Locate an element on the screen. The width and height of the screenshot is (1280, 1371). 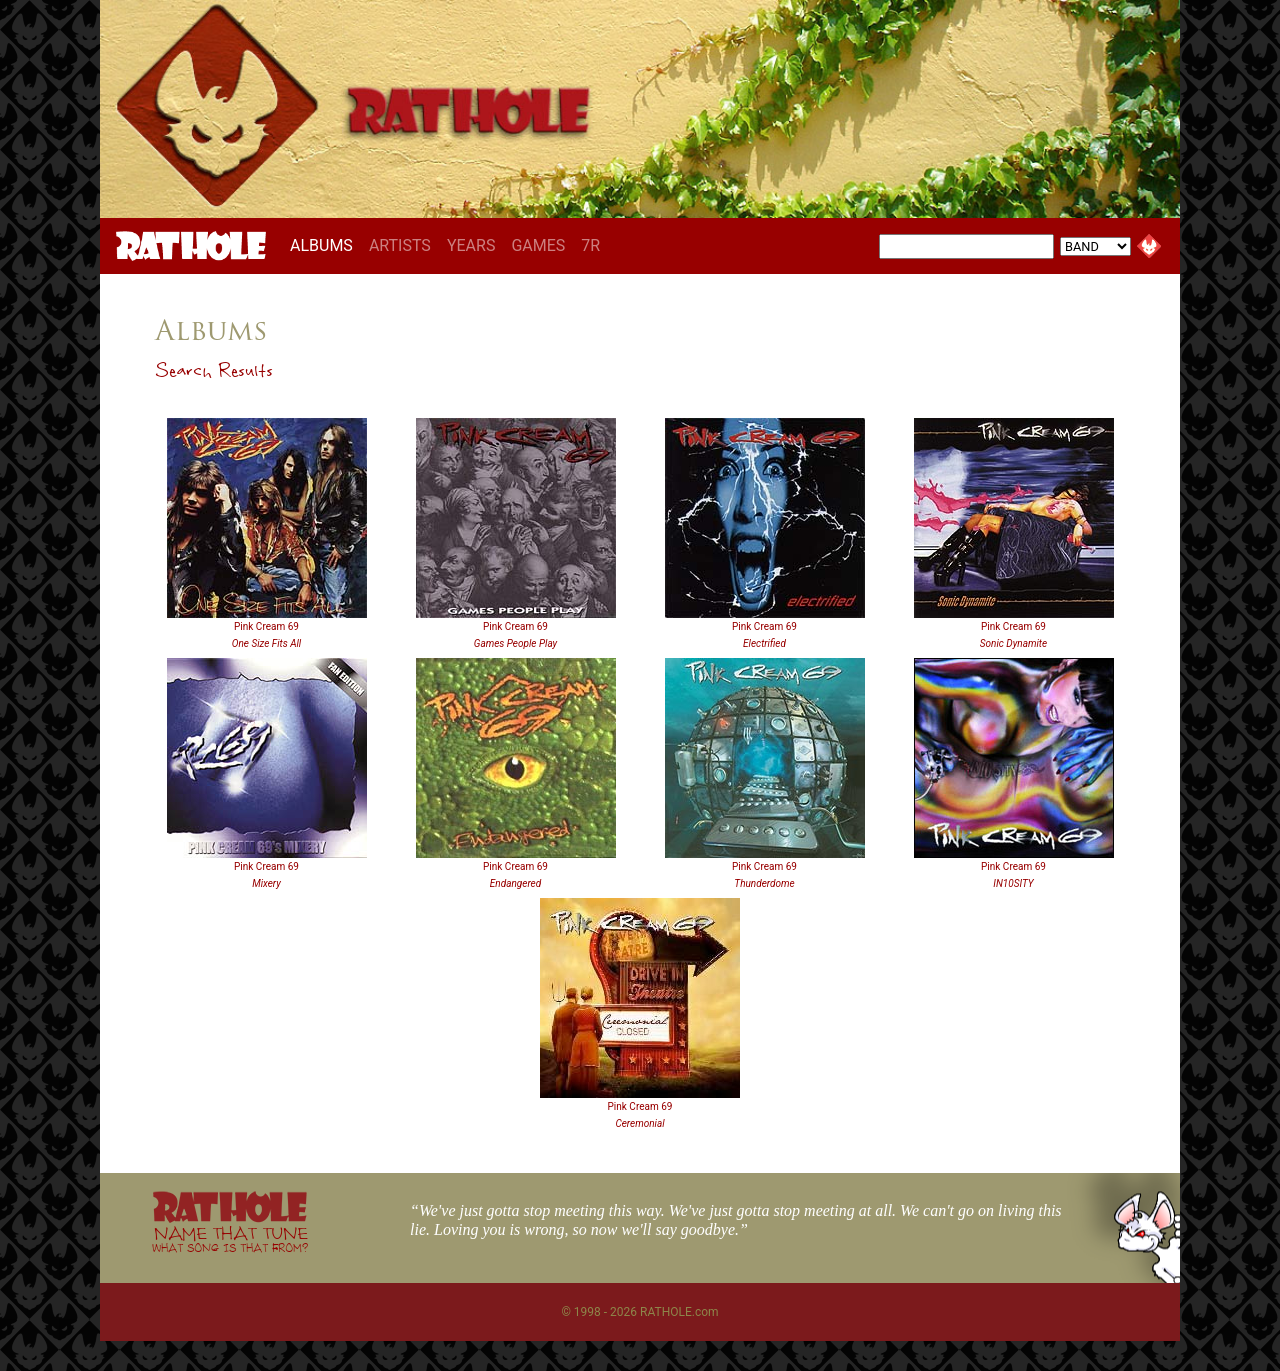
YEARS is located at coordinates (471, 245).